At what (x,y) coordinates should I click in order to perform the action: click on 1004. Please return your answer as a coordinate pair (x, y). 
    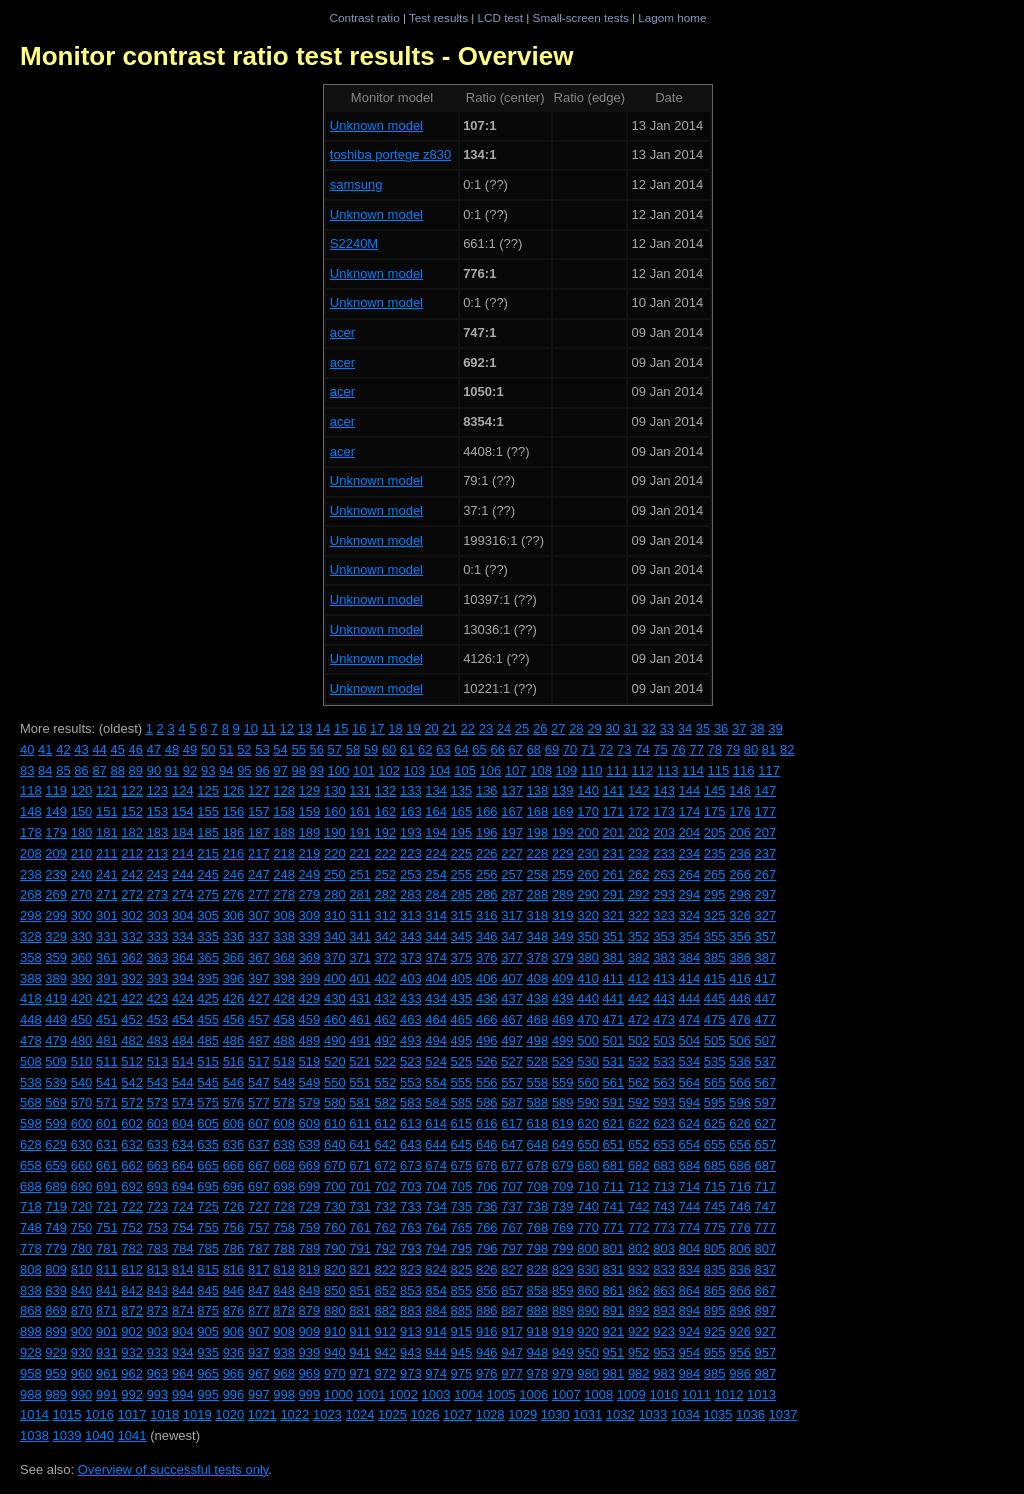
    Looking at the image, I should click on (468, 1394).